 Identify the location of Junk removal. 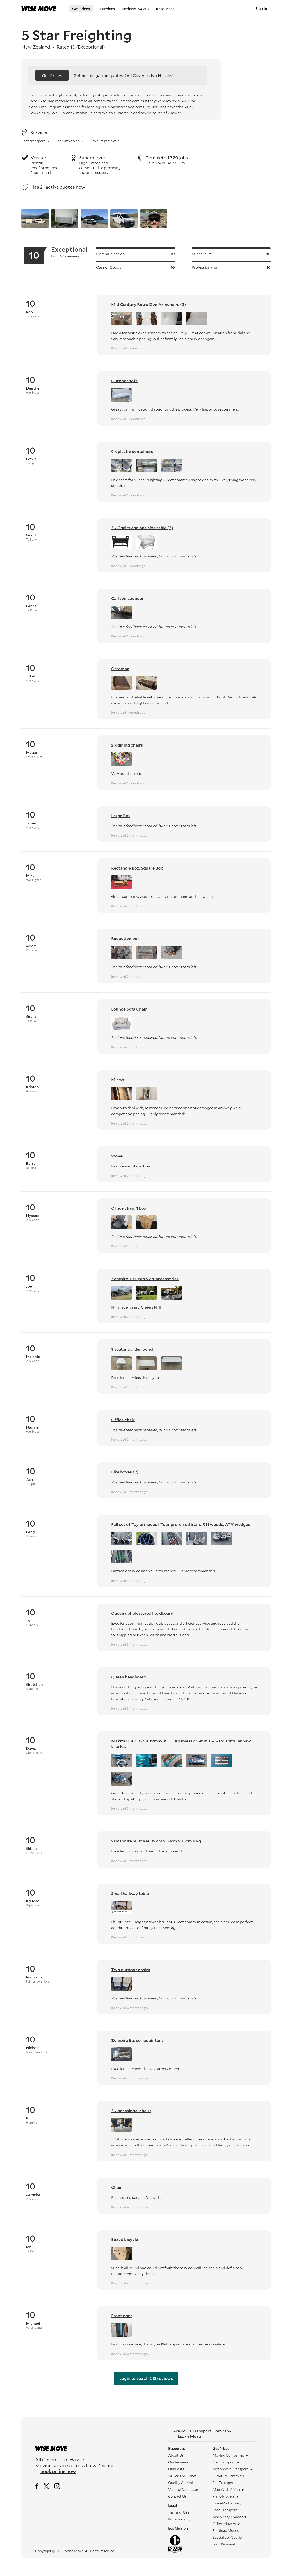
(224, 2544).